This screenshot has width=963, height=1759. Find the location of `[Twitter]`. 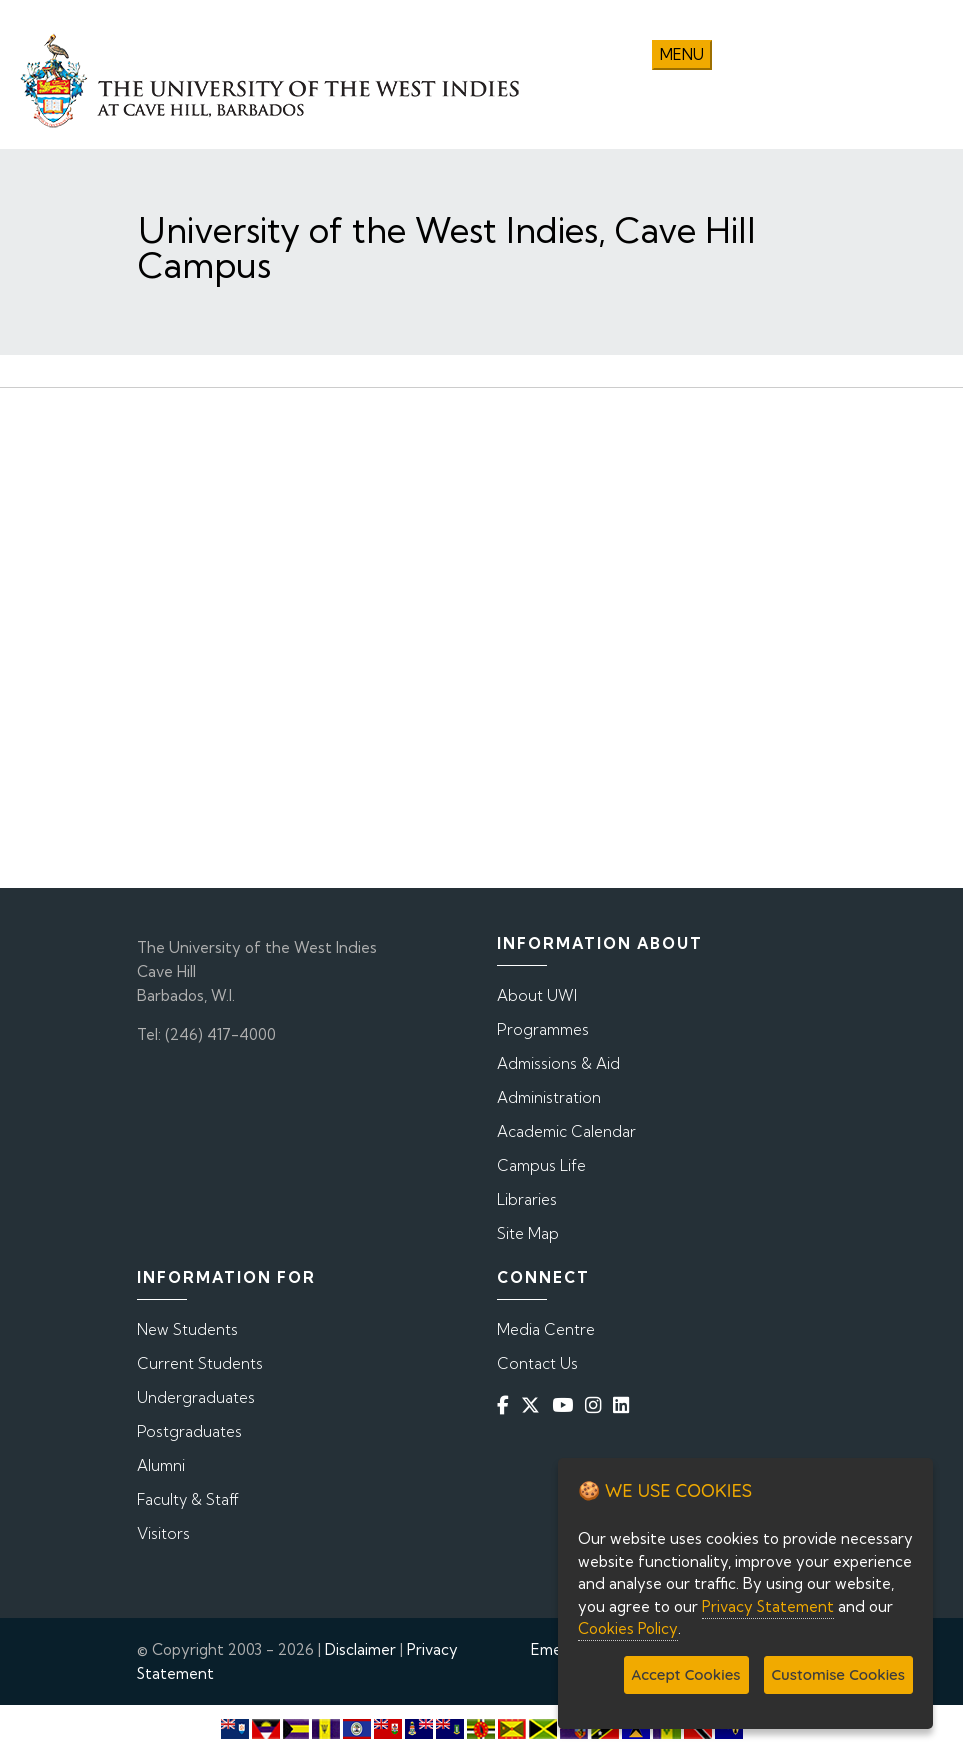

[Twitter] is located at coordinates (534, 1405).